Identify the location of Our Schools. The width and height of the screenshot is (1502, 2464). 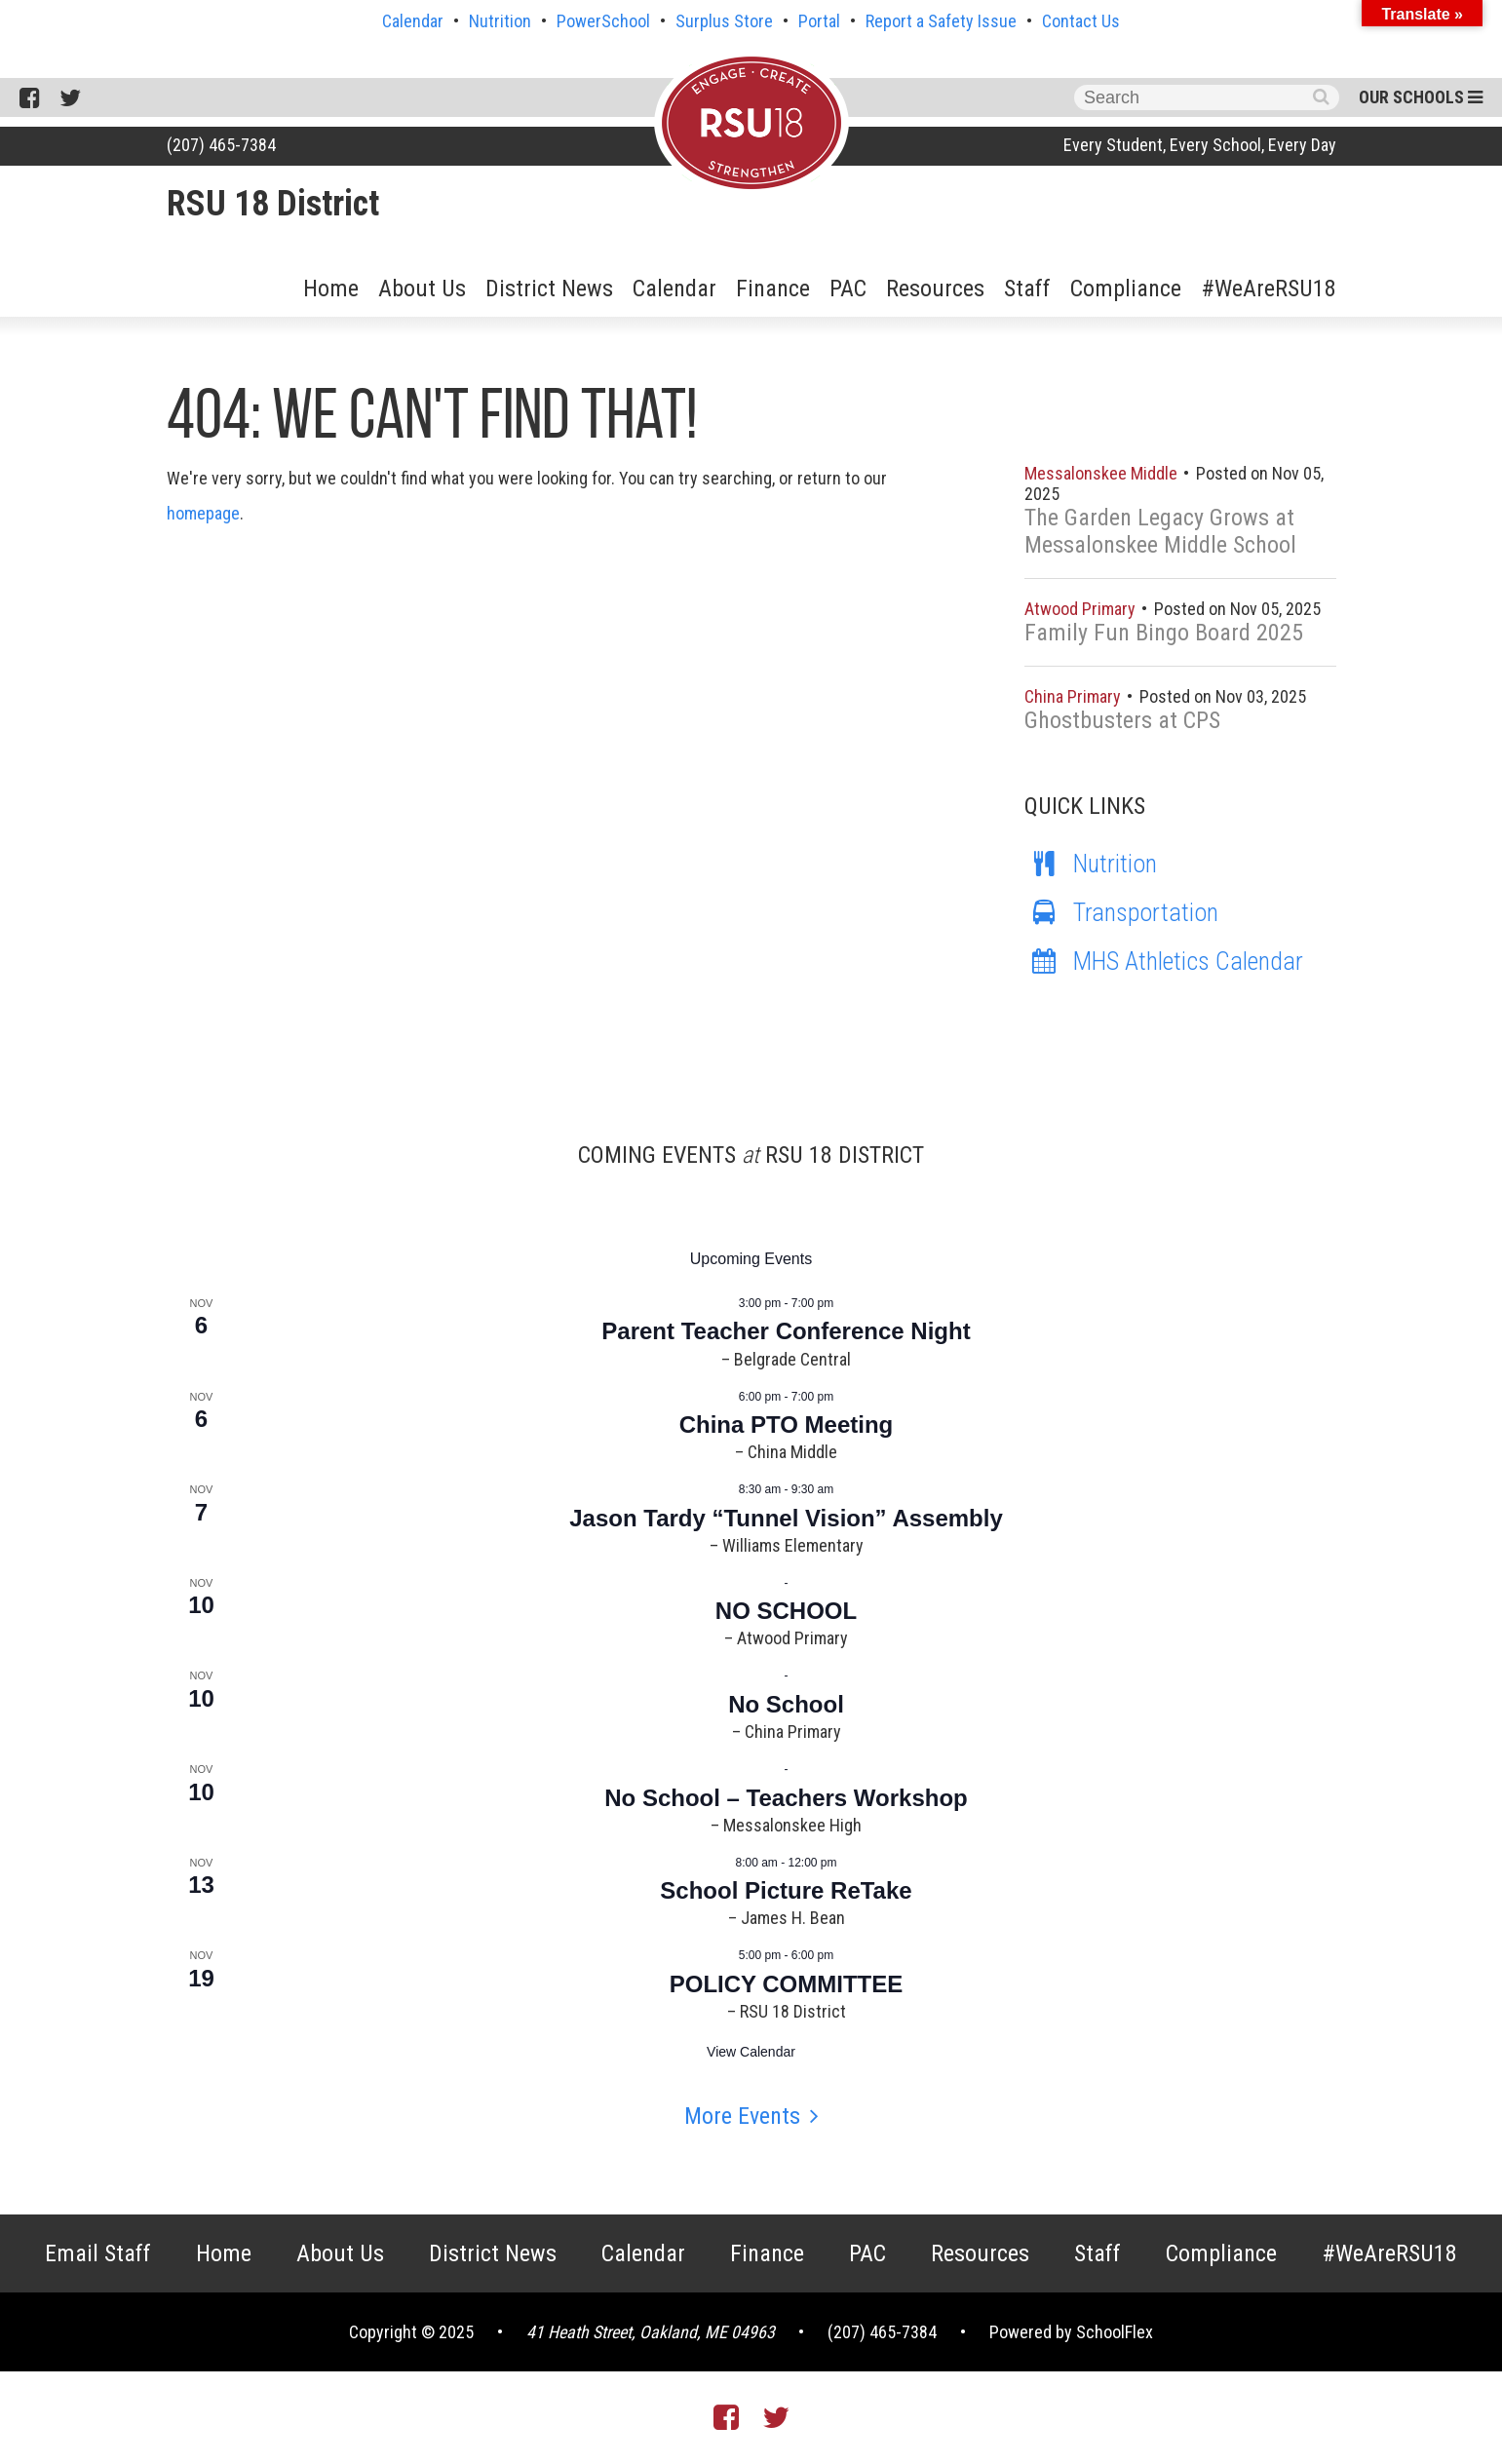
(1421, 97).